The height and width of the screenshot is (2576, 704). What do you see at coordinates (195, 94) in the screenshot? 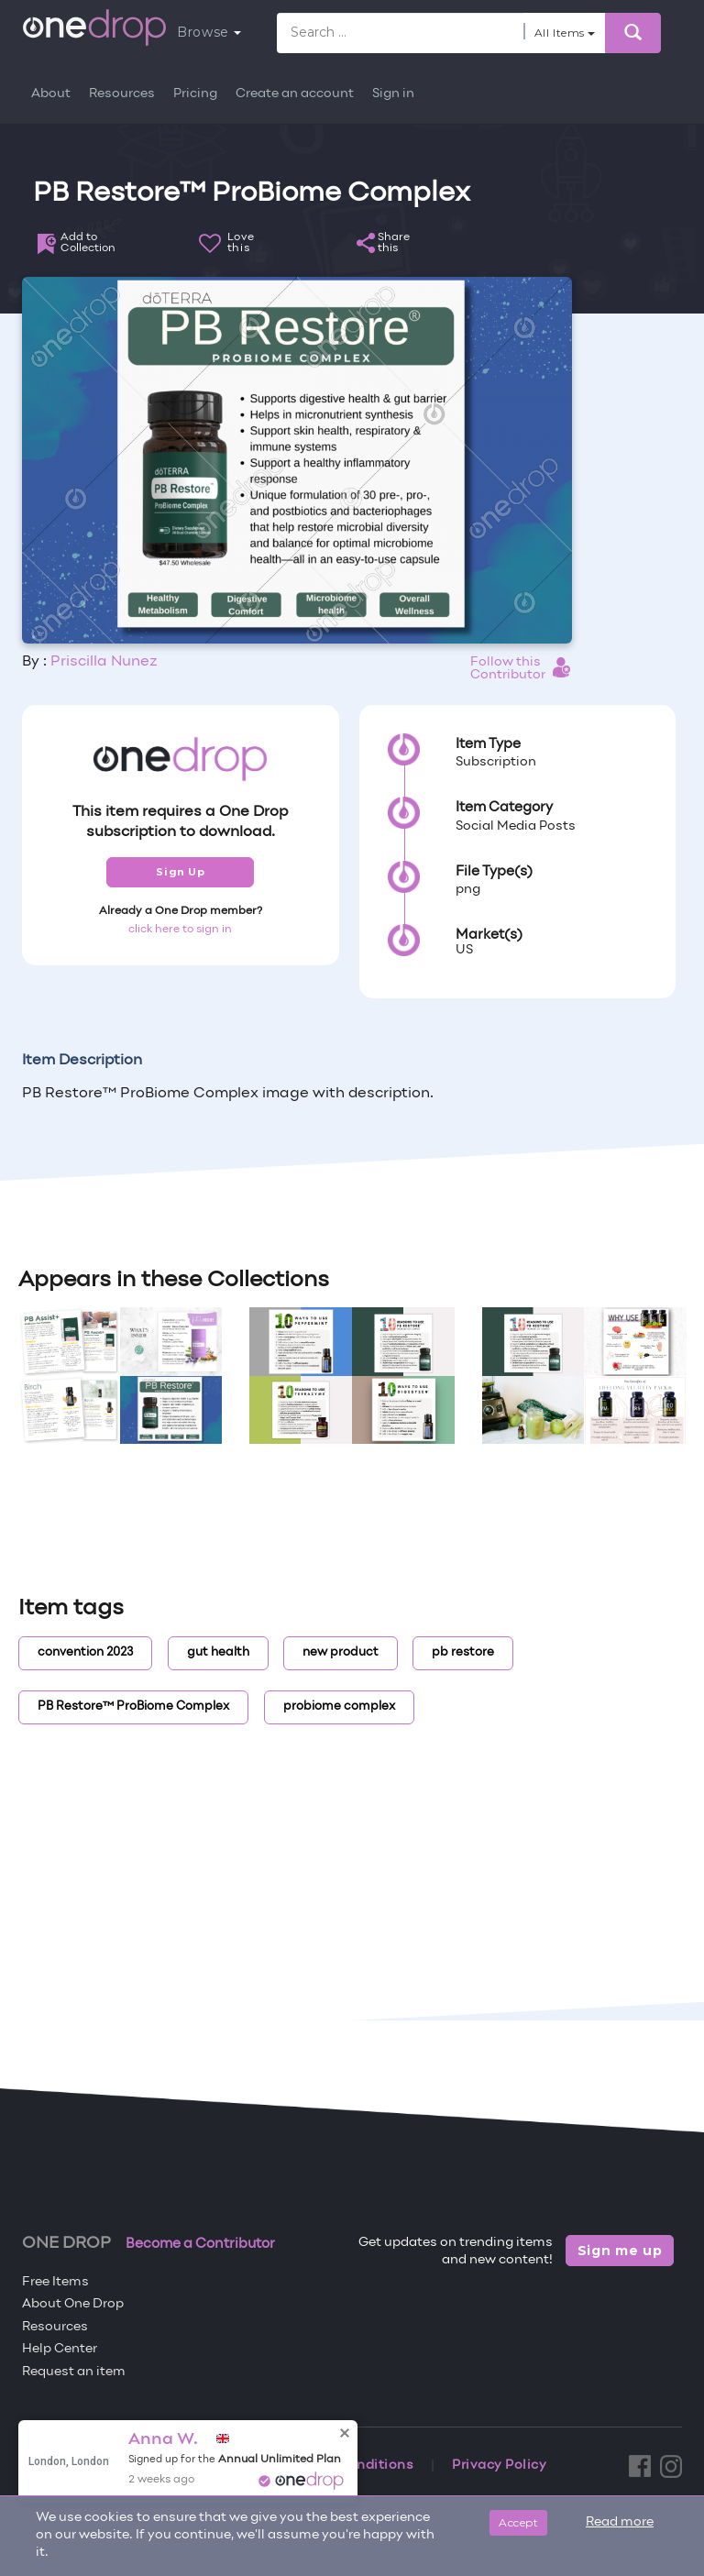
I see `Pricing` at bounding box center [195, 94].